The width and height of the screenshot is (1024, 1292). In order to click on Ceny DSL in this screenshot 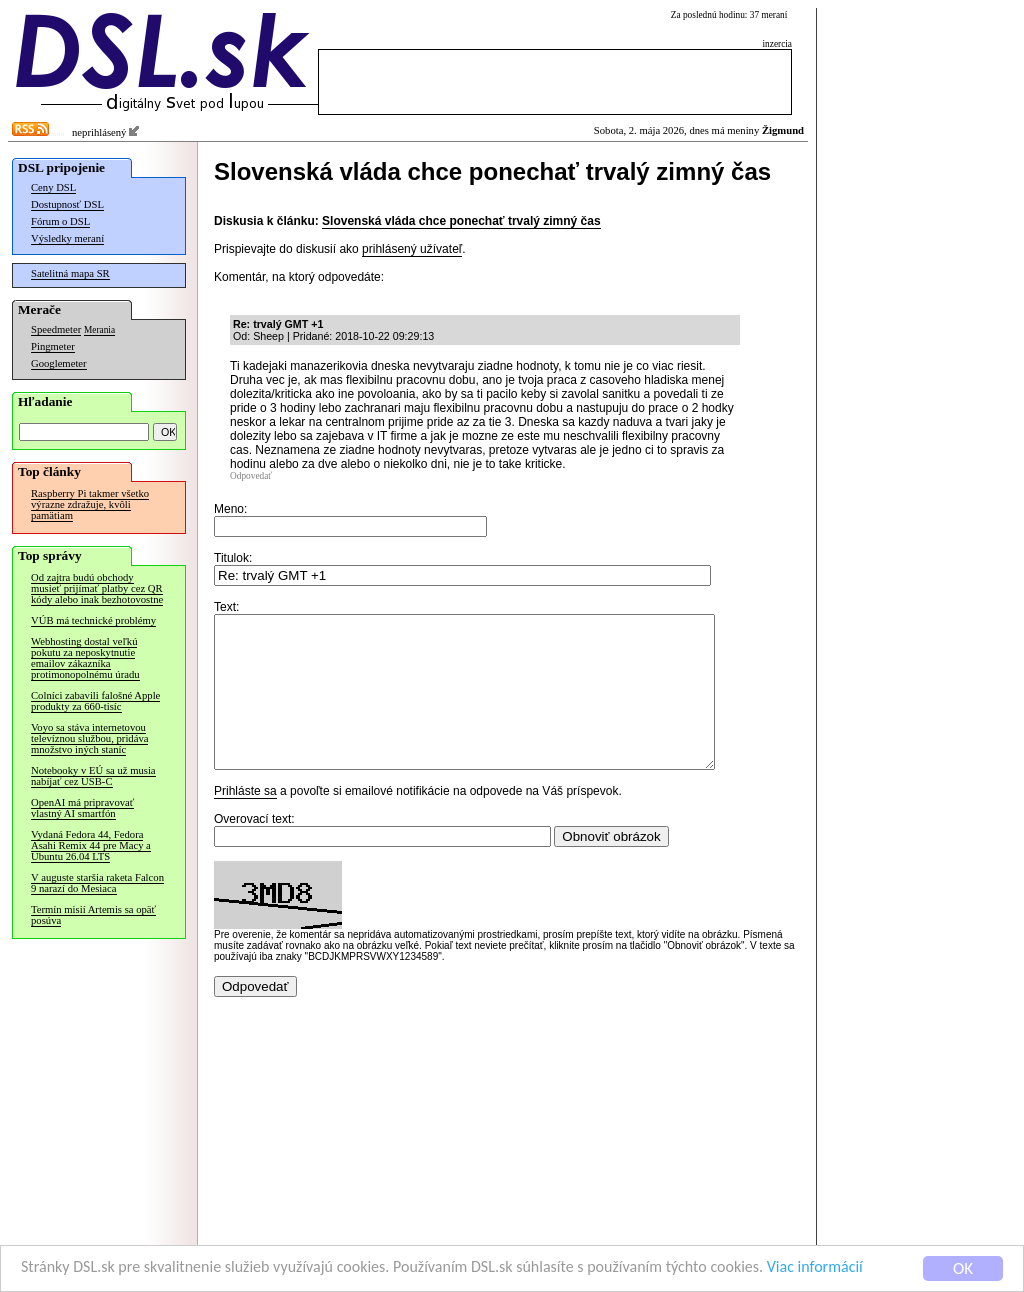, I will do `click(53, 187)`.